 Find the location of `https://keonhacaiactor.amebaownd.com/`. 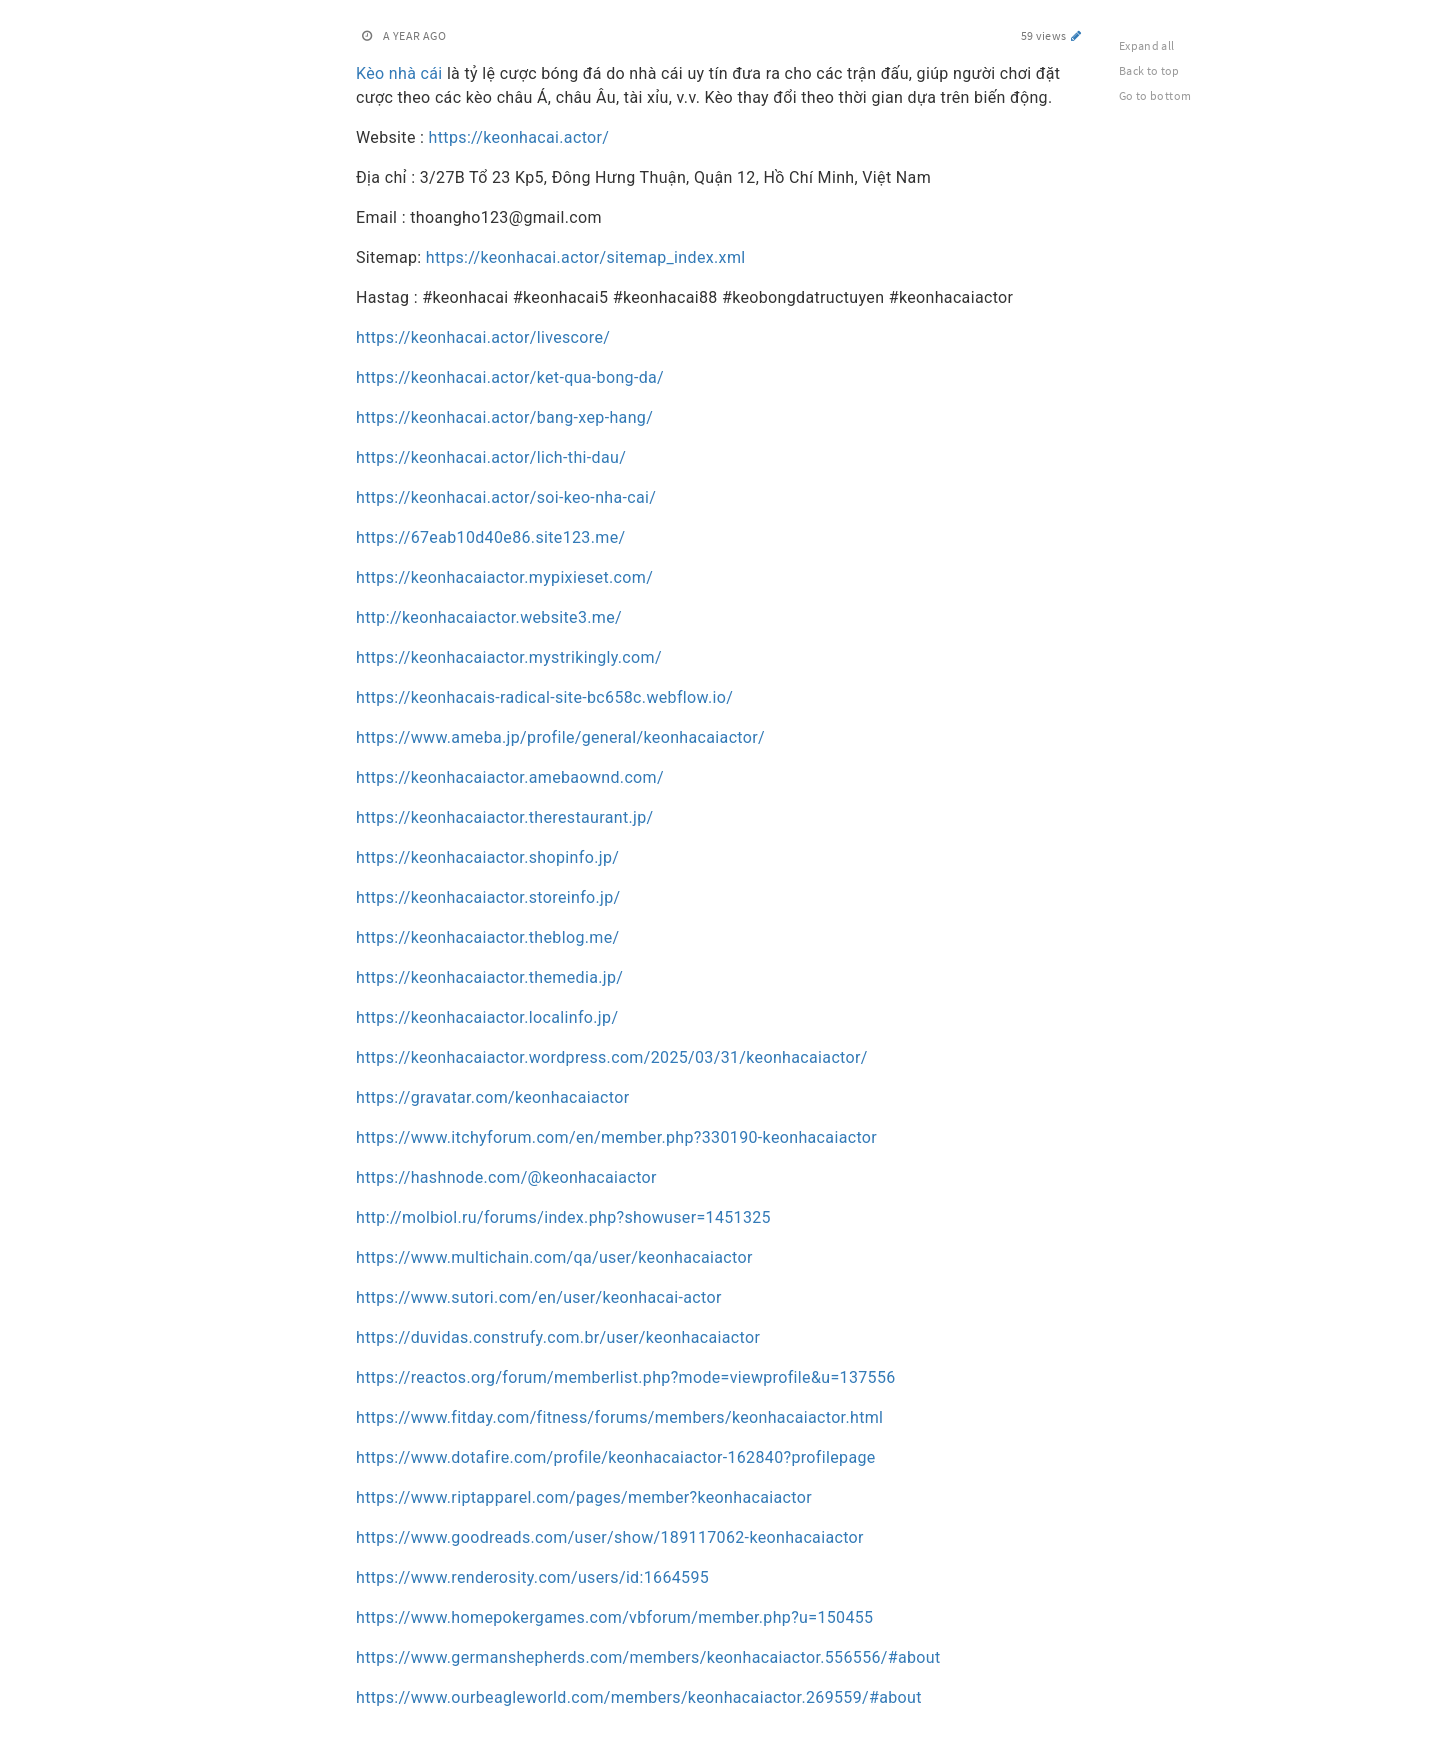

https://keonhacaiactor.amebaownd.com/ is located at coordinates (510, 777).